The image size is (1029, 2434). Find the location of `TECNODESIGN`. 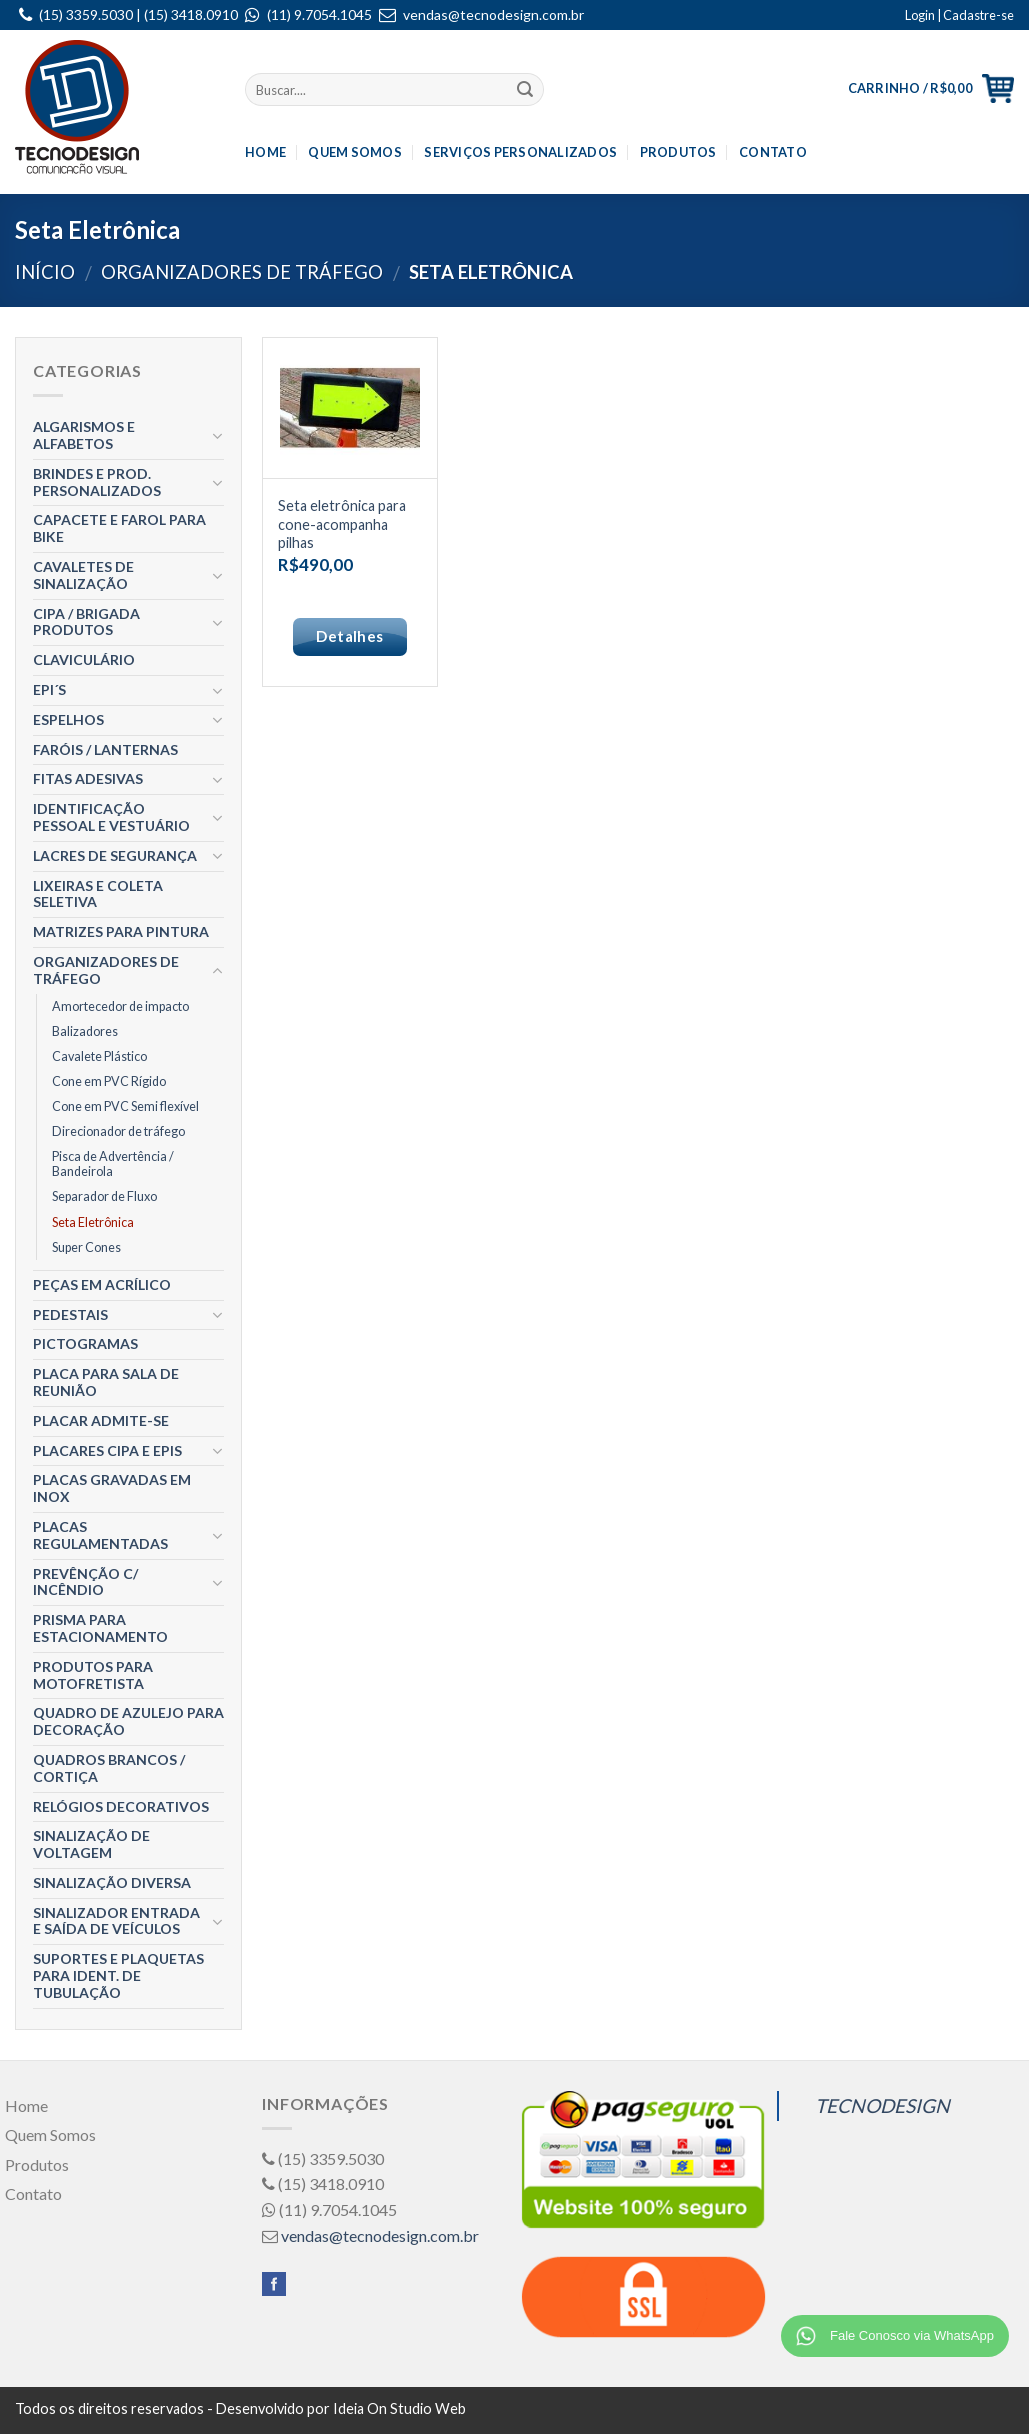

TECNODESIGN is located at coordinates (882, 2105).